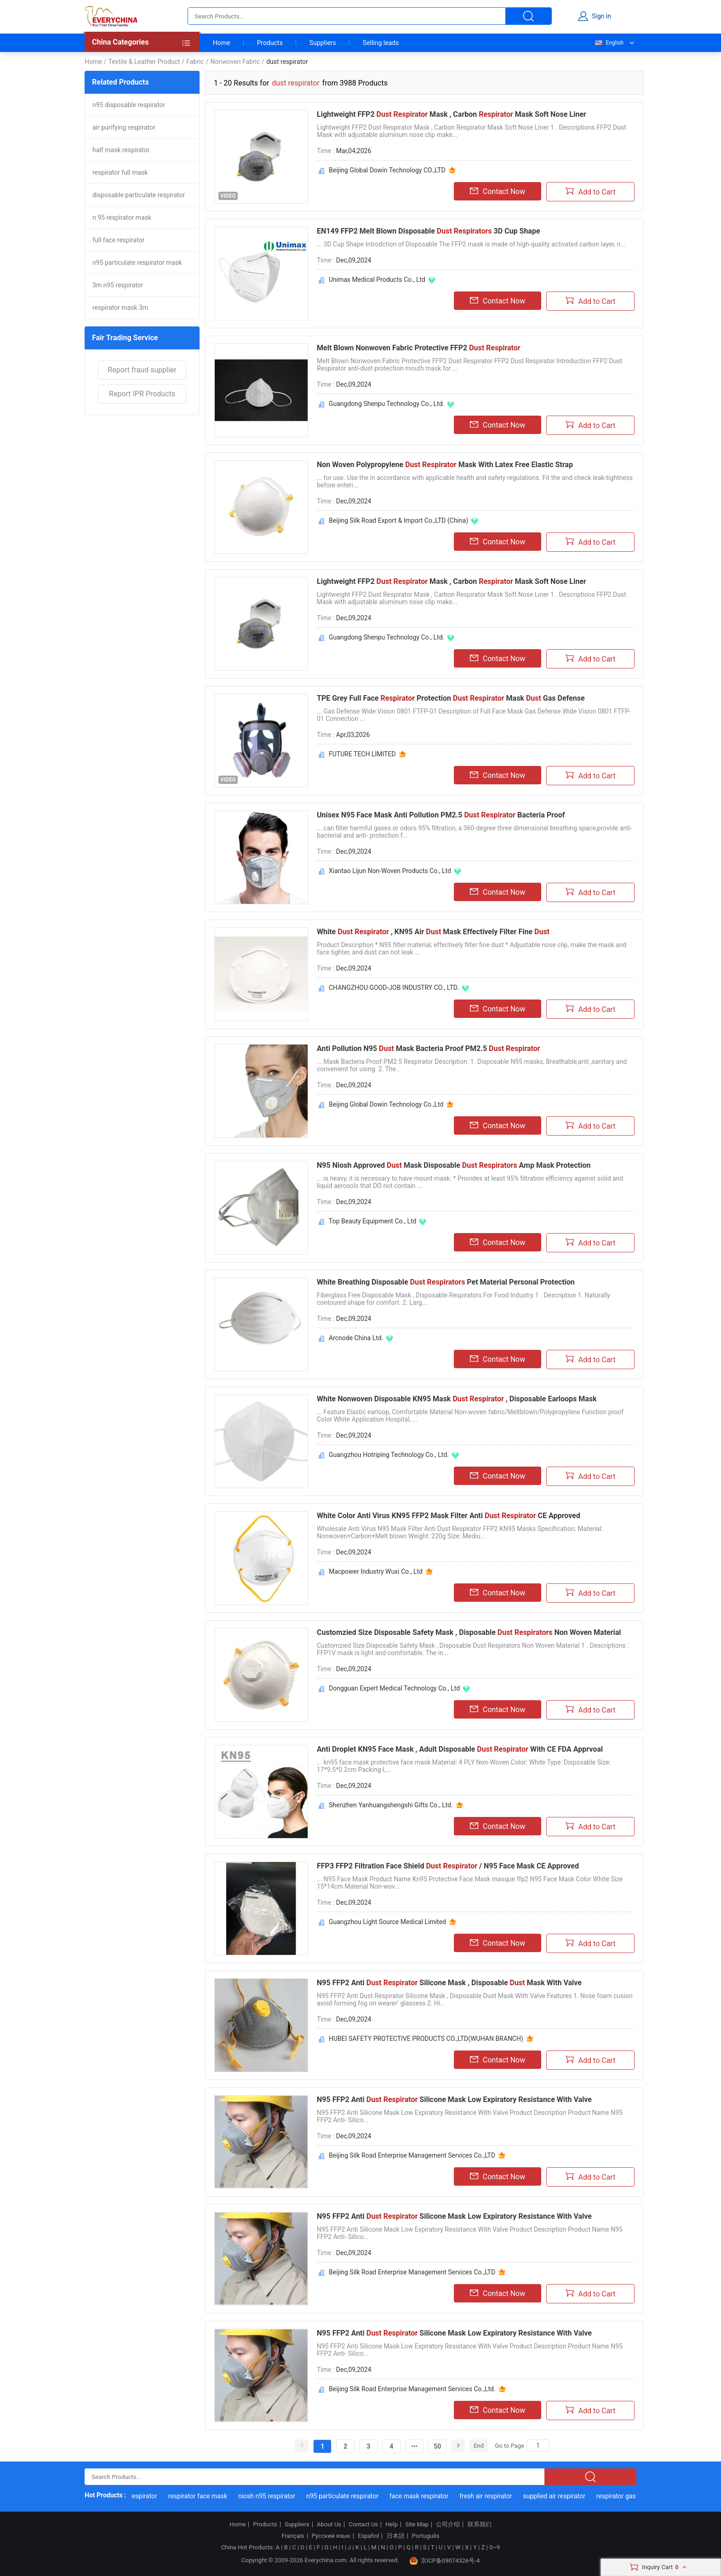 The image size is (721, 2576). What do you see at coordinates (449, 1982) in the screenshot?
I see `N95 FFP2 Anti Silicone Mask , Disposable Mask With Valve` at bounding box center [449, 1982].